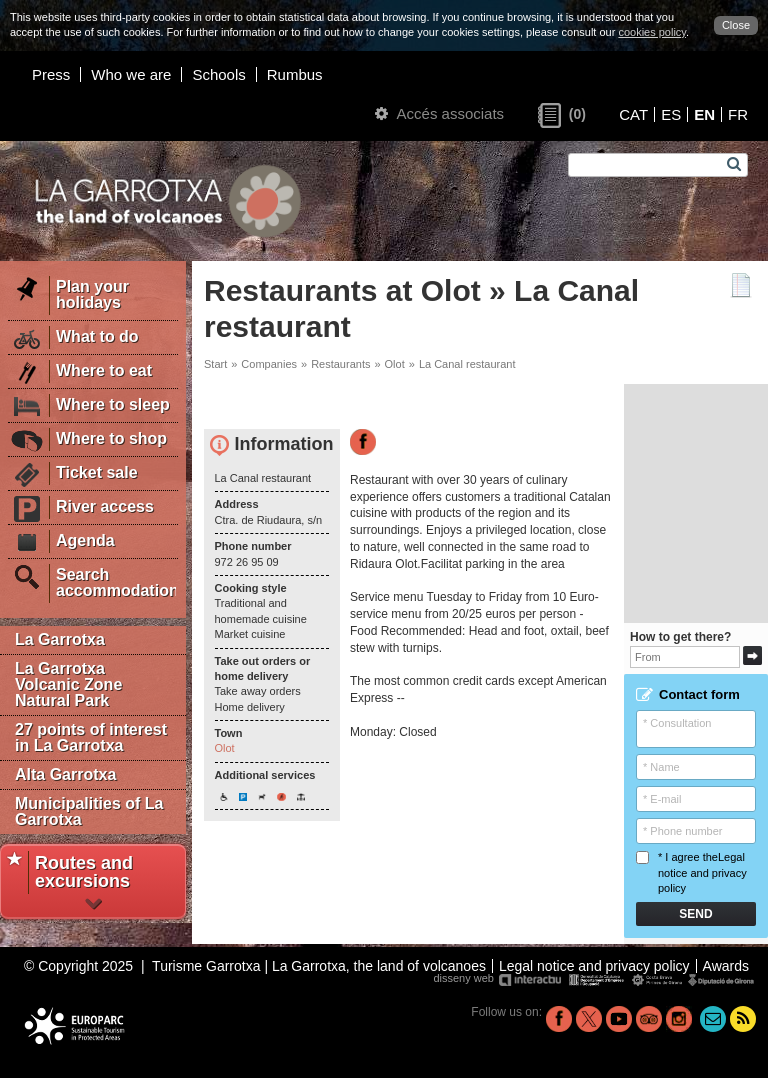  Describe the element at coordinates (295, 74) in the screenshot. I see `Rumbus` at that location.